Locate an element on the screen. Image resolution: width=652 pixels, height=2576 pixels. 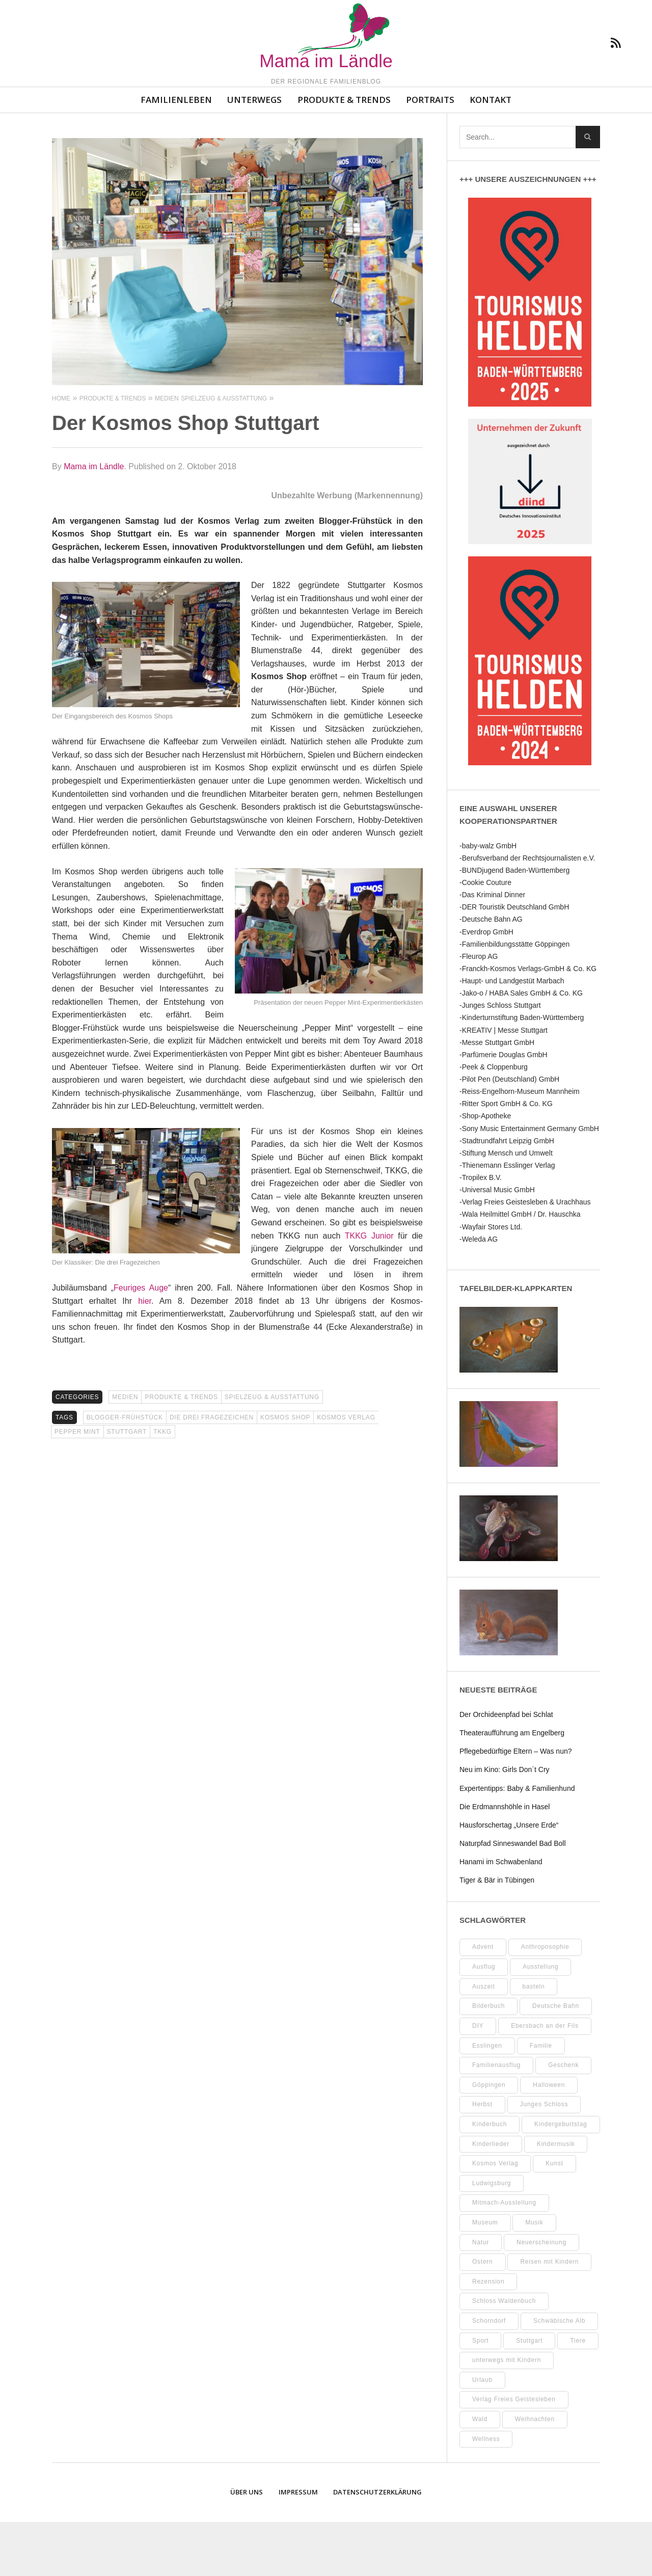
Kunst [Kunst (10 Einträge)] is located at coordinates (554, 2217).